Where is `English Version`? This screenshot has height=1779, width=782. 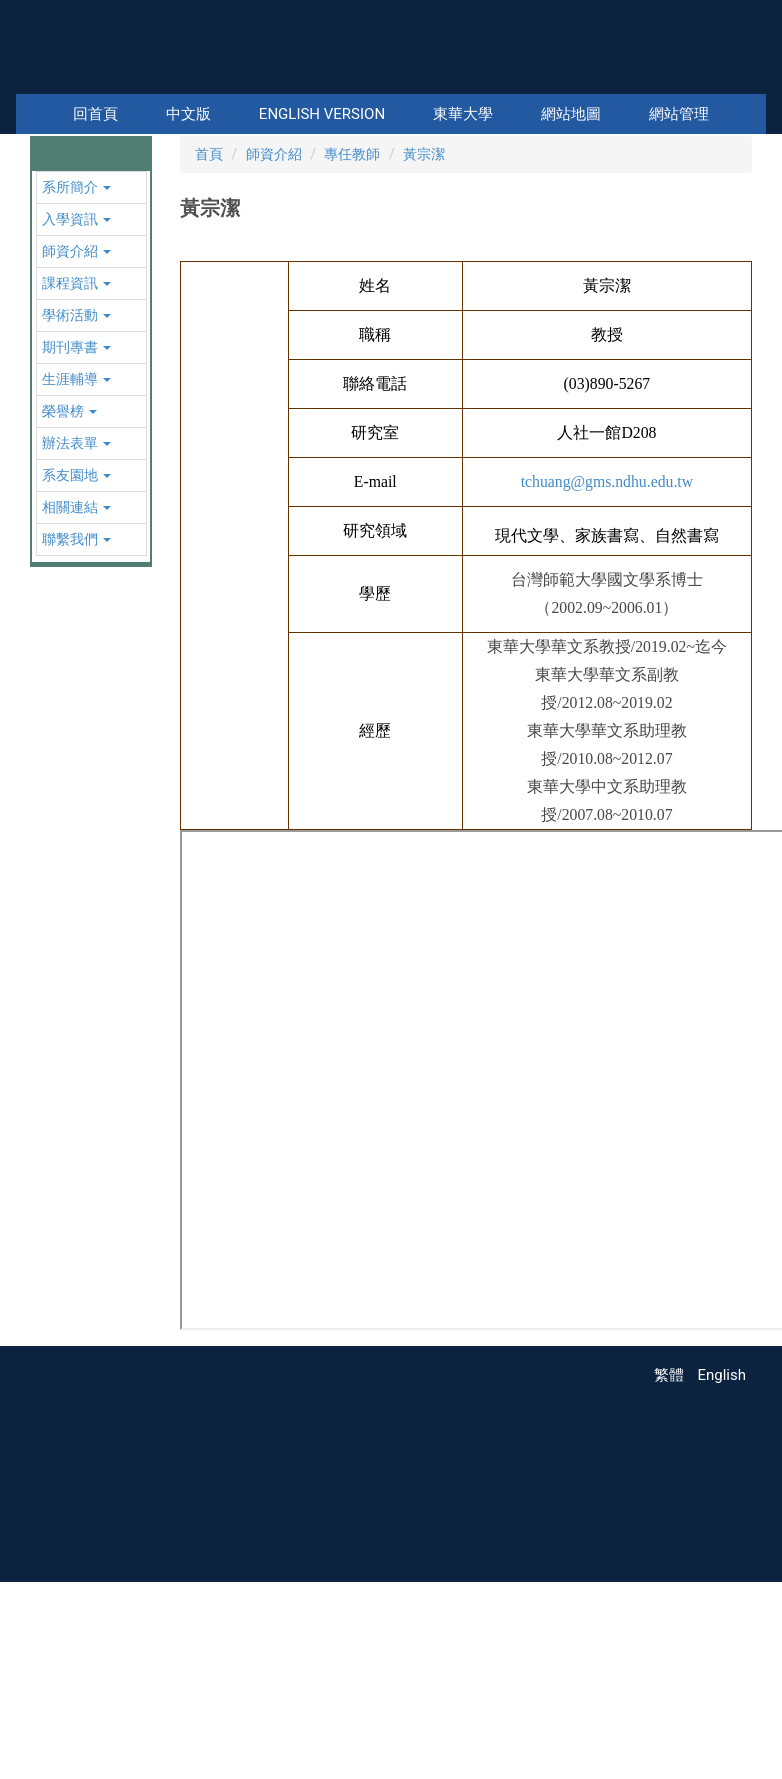 English Version is located at coordinates (322, 114).